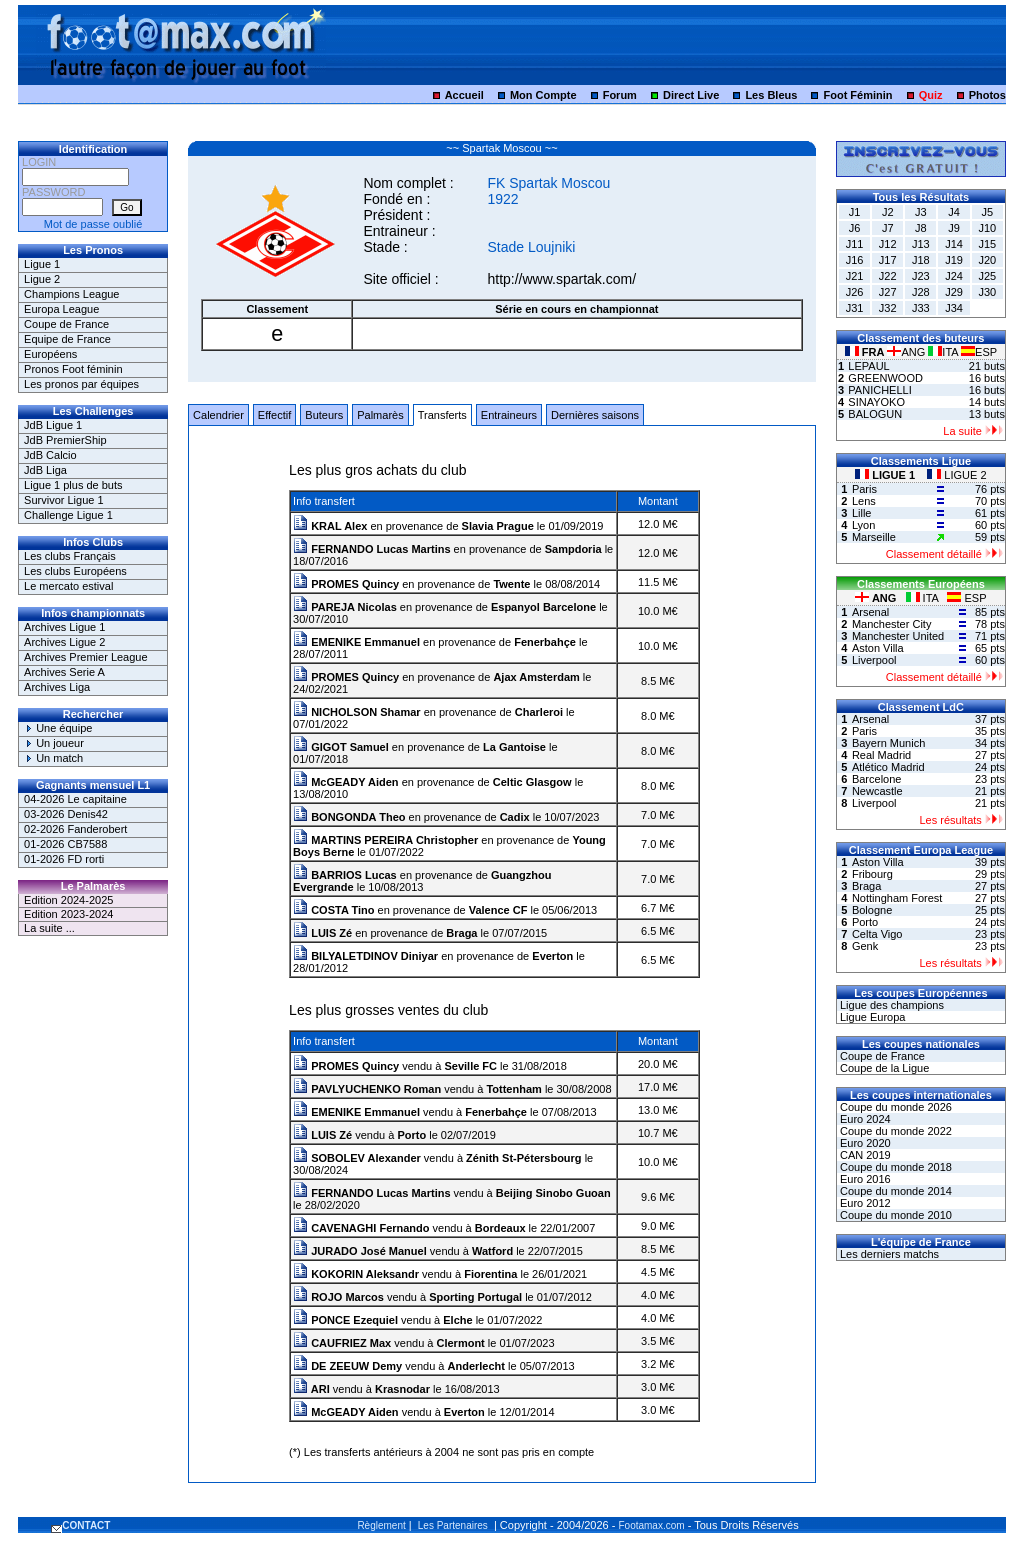 This screenshot has width=1024, height=1541. I want to click on Bologne, so click(872, 910).